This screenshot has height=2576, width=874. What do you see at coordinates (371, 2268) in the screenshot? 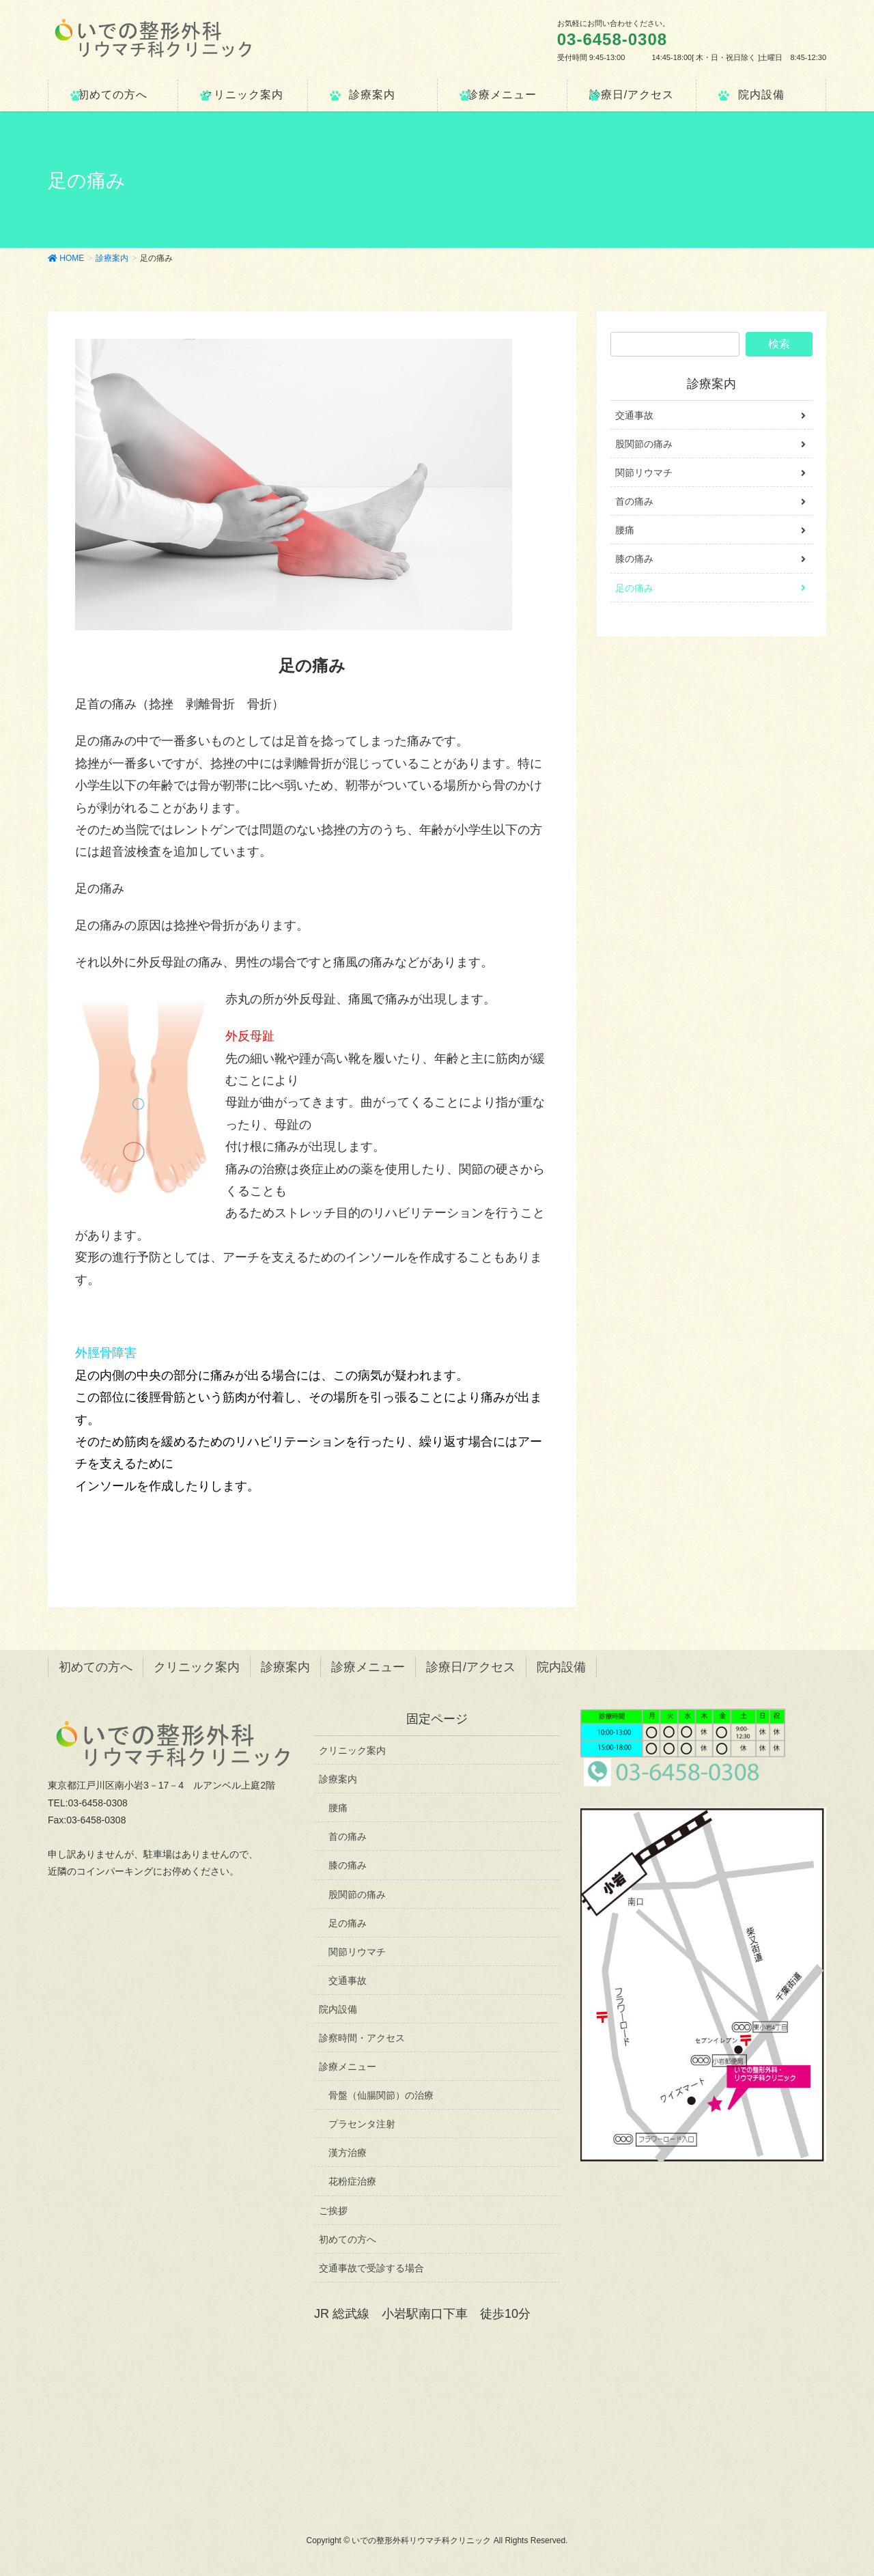
I see `交通事故で受診する場合` at bounding box center [371, 2268].